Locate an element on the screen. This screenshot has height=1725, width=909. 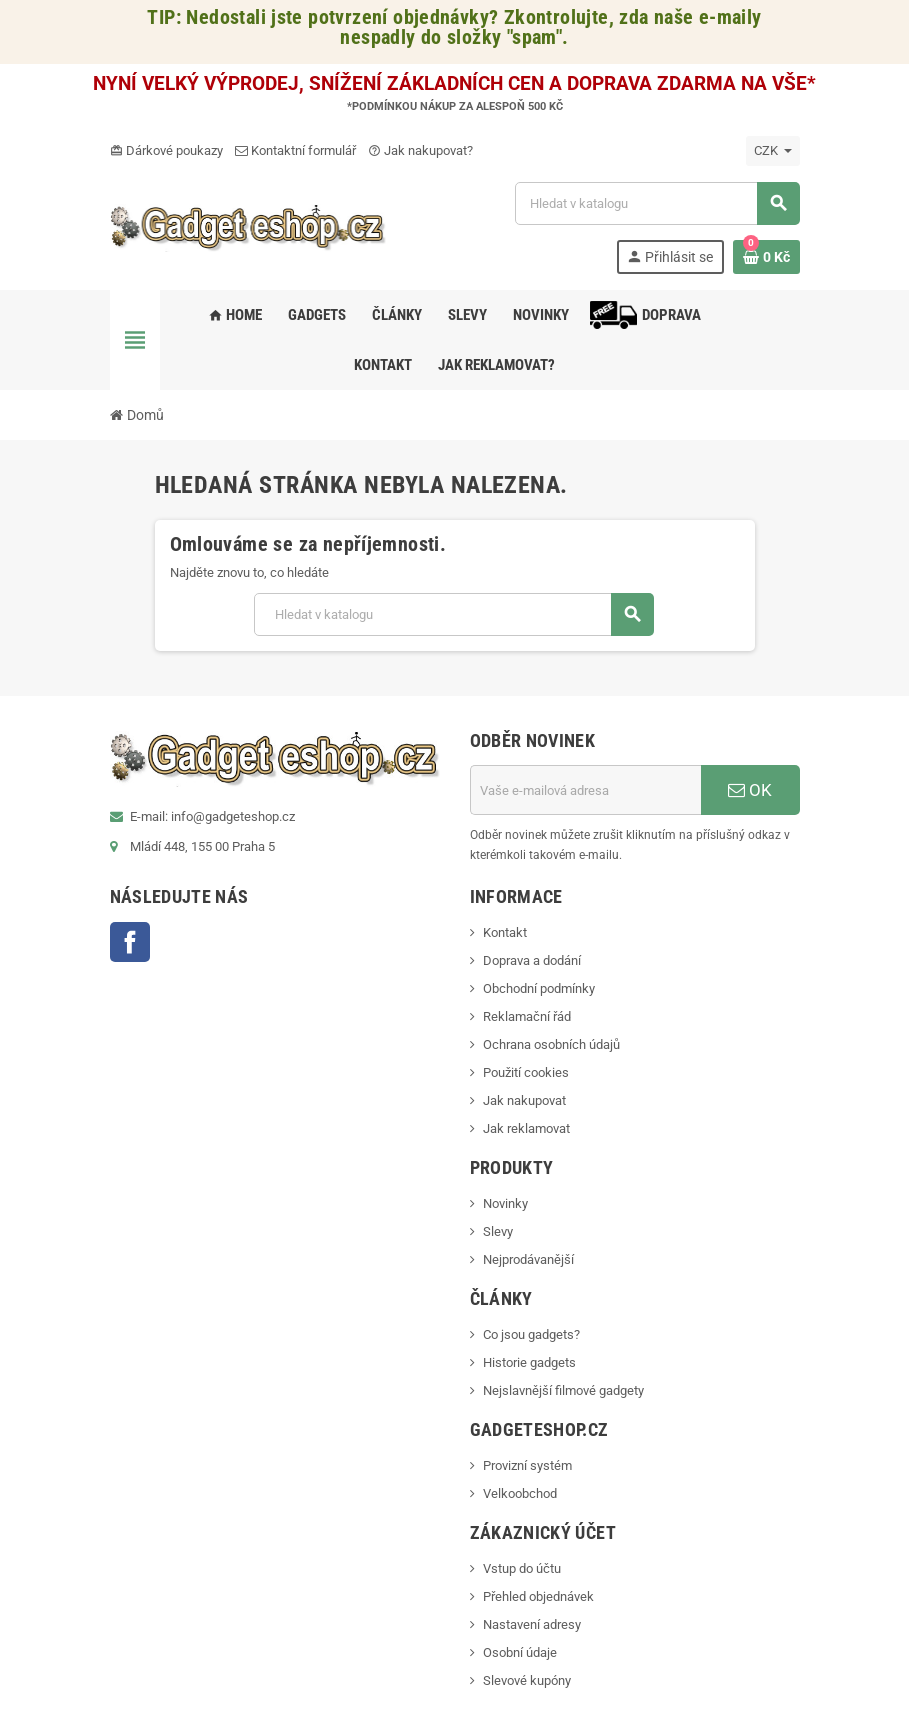
Velkoobchod is located at coordinates (520, 1493).